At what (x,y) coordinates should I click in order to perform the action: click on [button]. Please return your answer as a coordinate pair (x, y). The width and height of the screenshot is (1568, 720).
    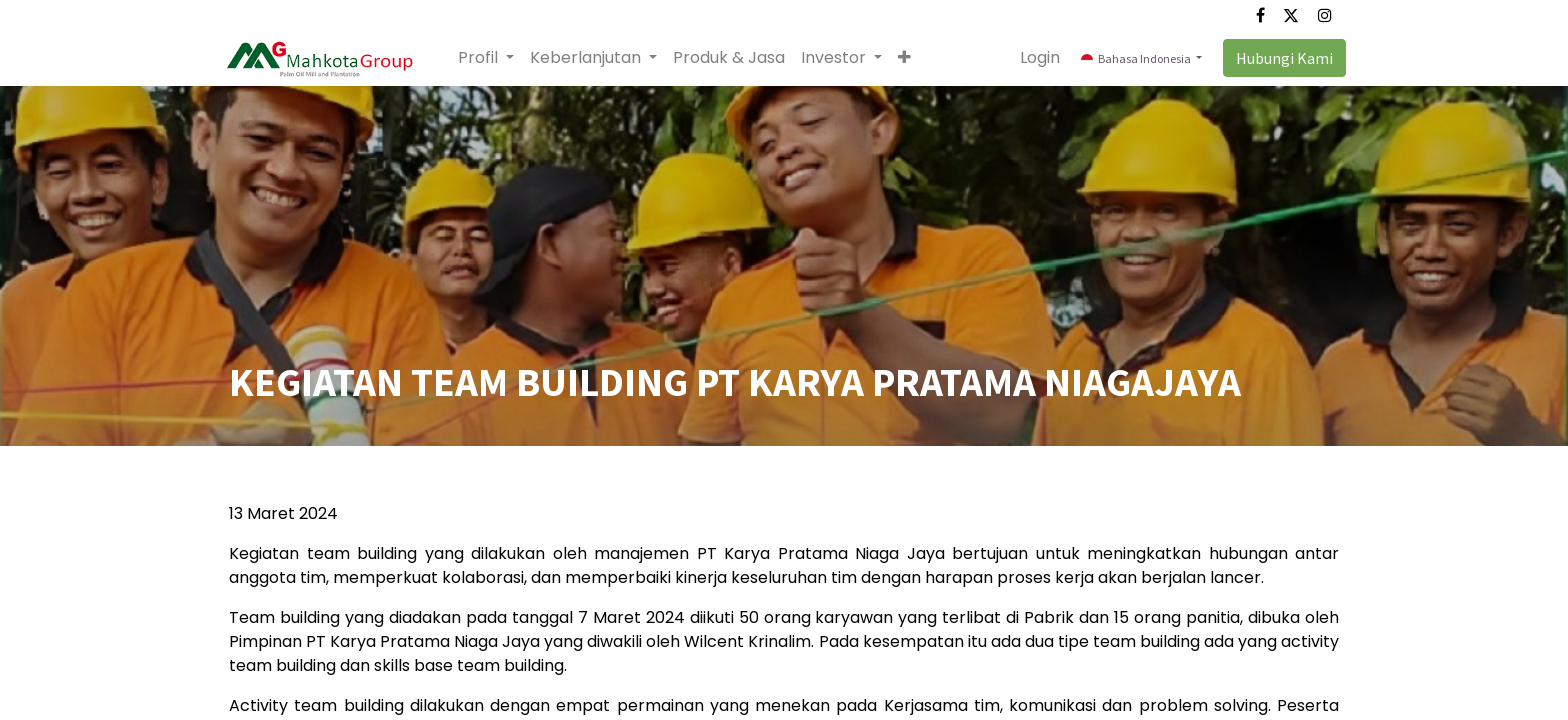
    Looking at the image, I should click on (910, 58).